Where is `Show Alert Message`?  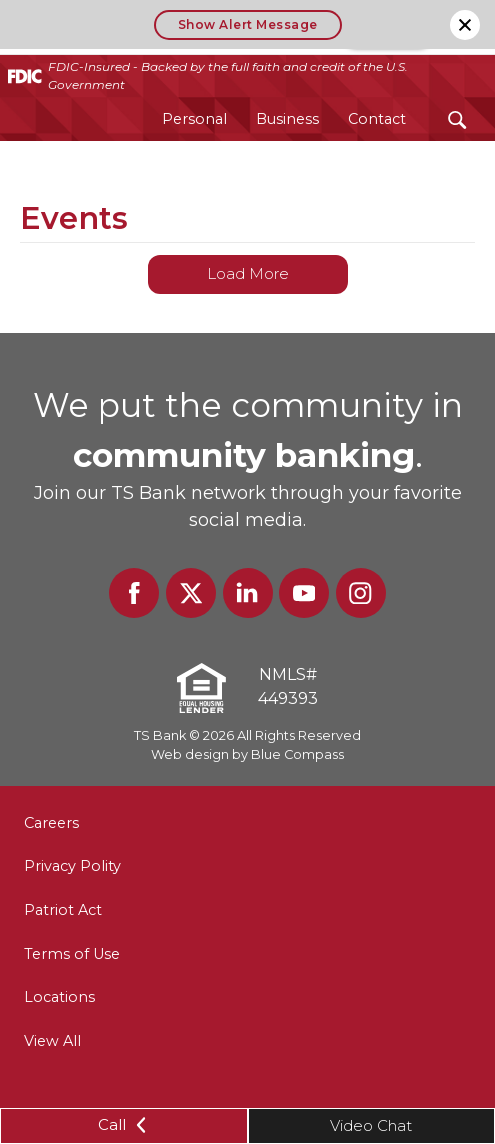 Show Alert Message is located at coordinates (248, 24).